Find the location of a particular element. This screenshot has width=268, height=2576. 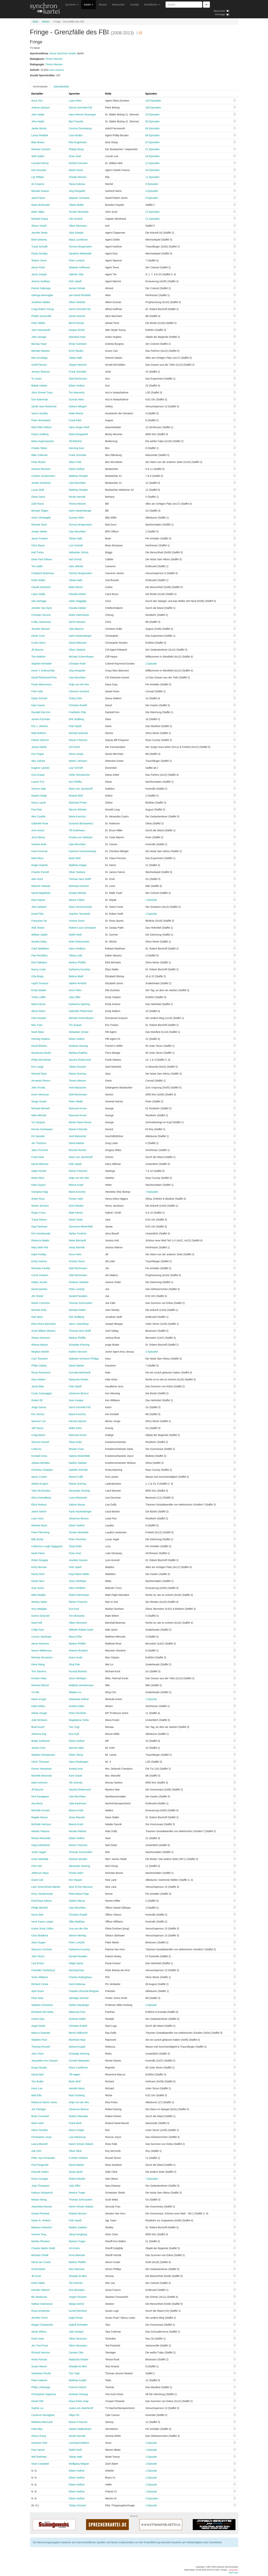

Andreas Hosang is located at coordinates (78, 1045).